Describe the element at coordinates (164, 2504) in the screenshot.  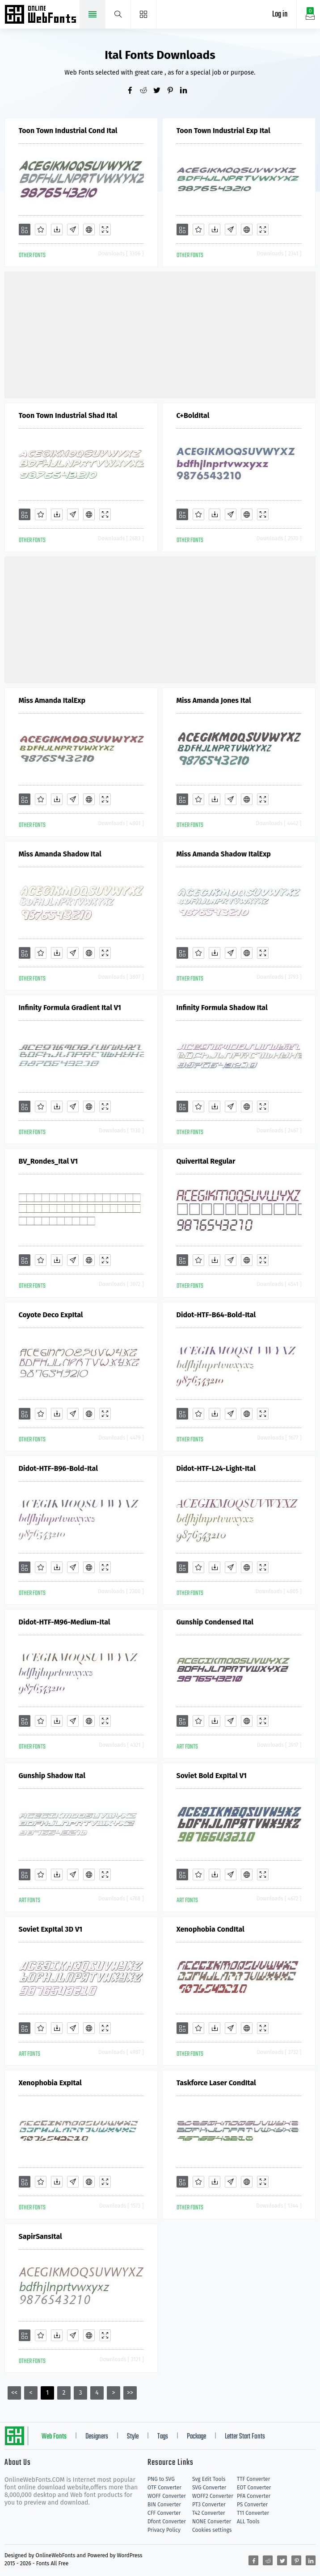
I see `BIN Converter` at that location.